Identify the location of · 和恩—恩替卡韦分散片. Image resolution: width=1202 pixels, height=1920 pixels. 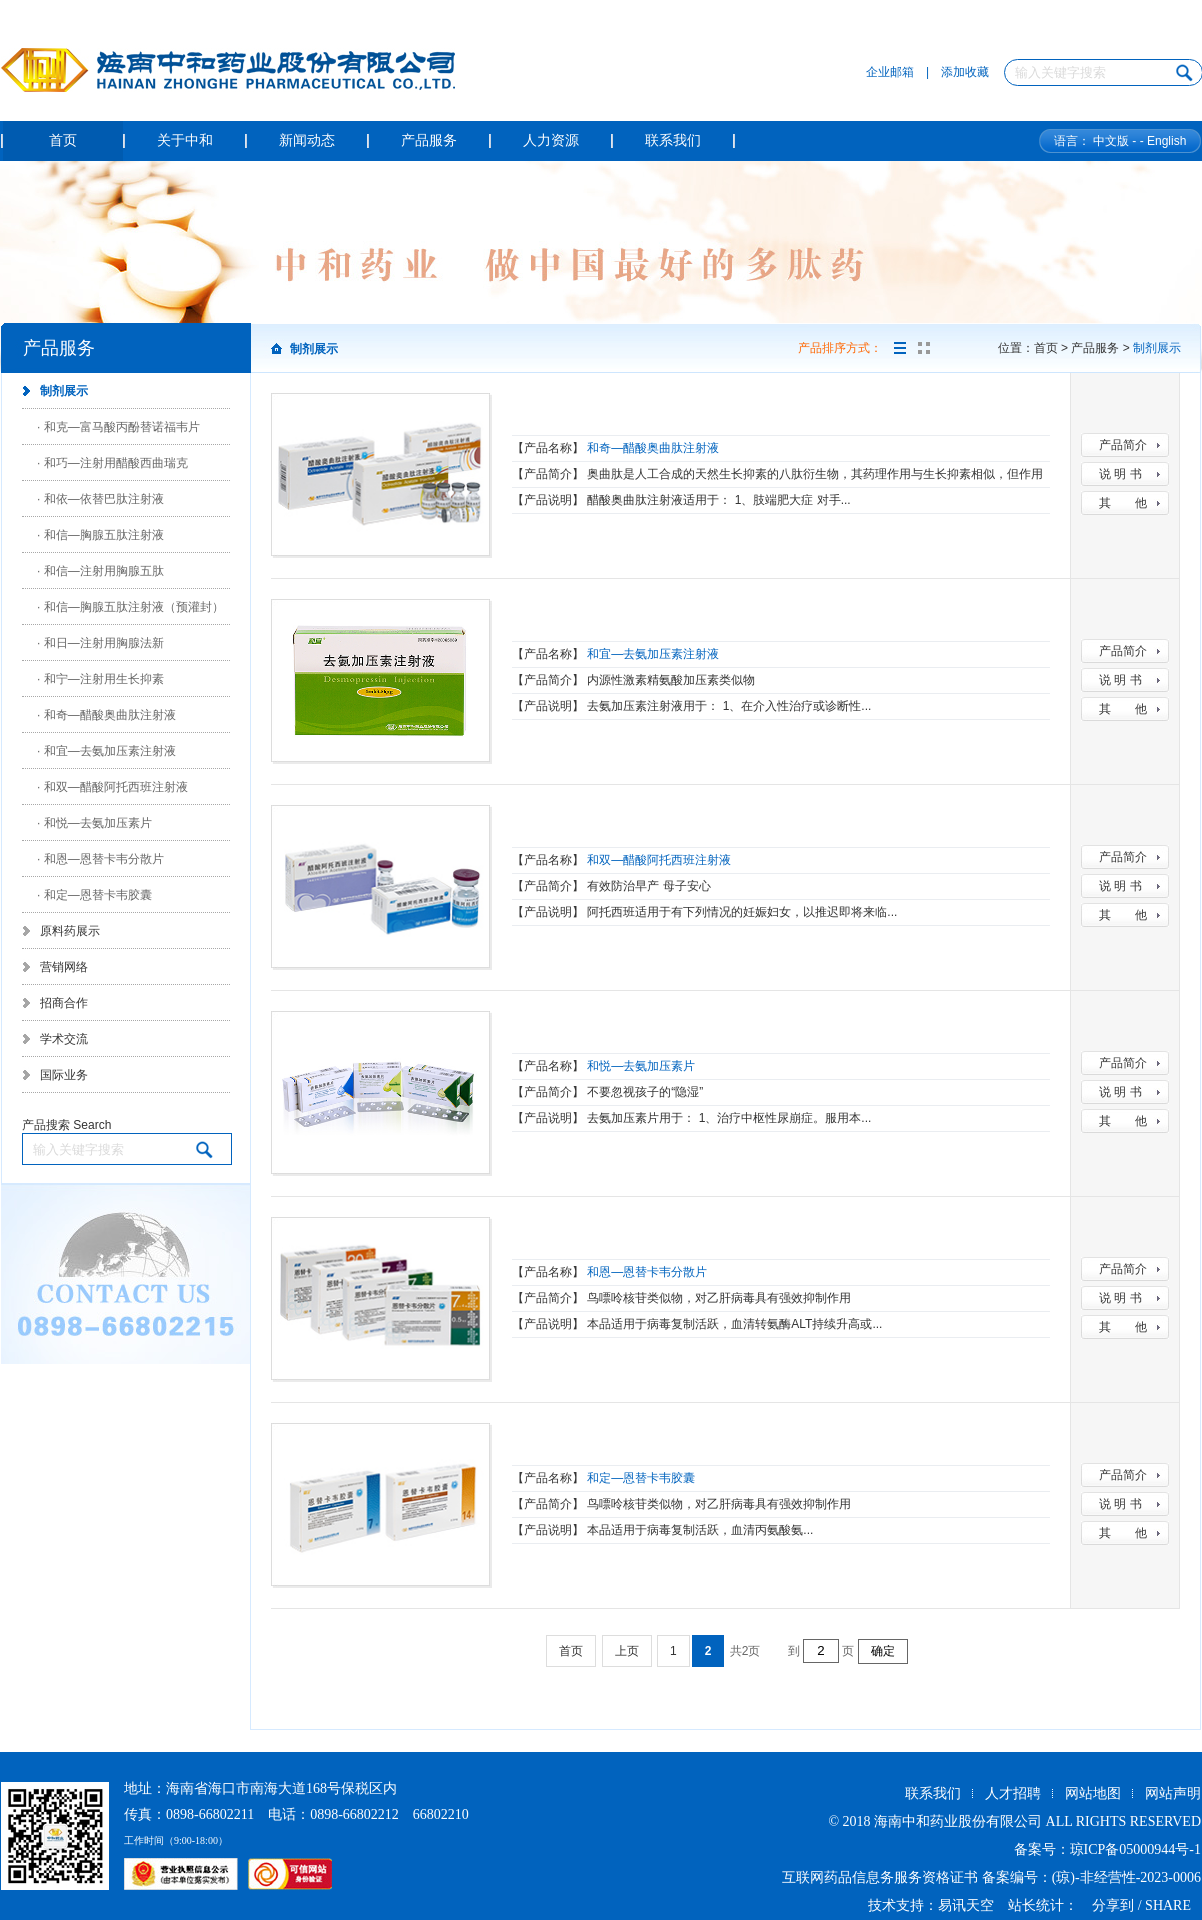
(100, 859).